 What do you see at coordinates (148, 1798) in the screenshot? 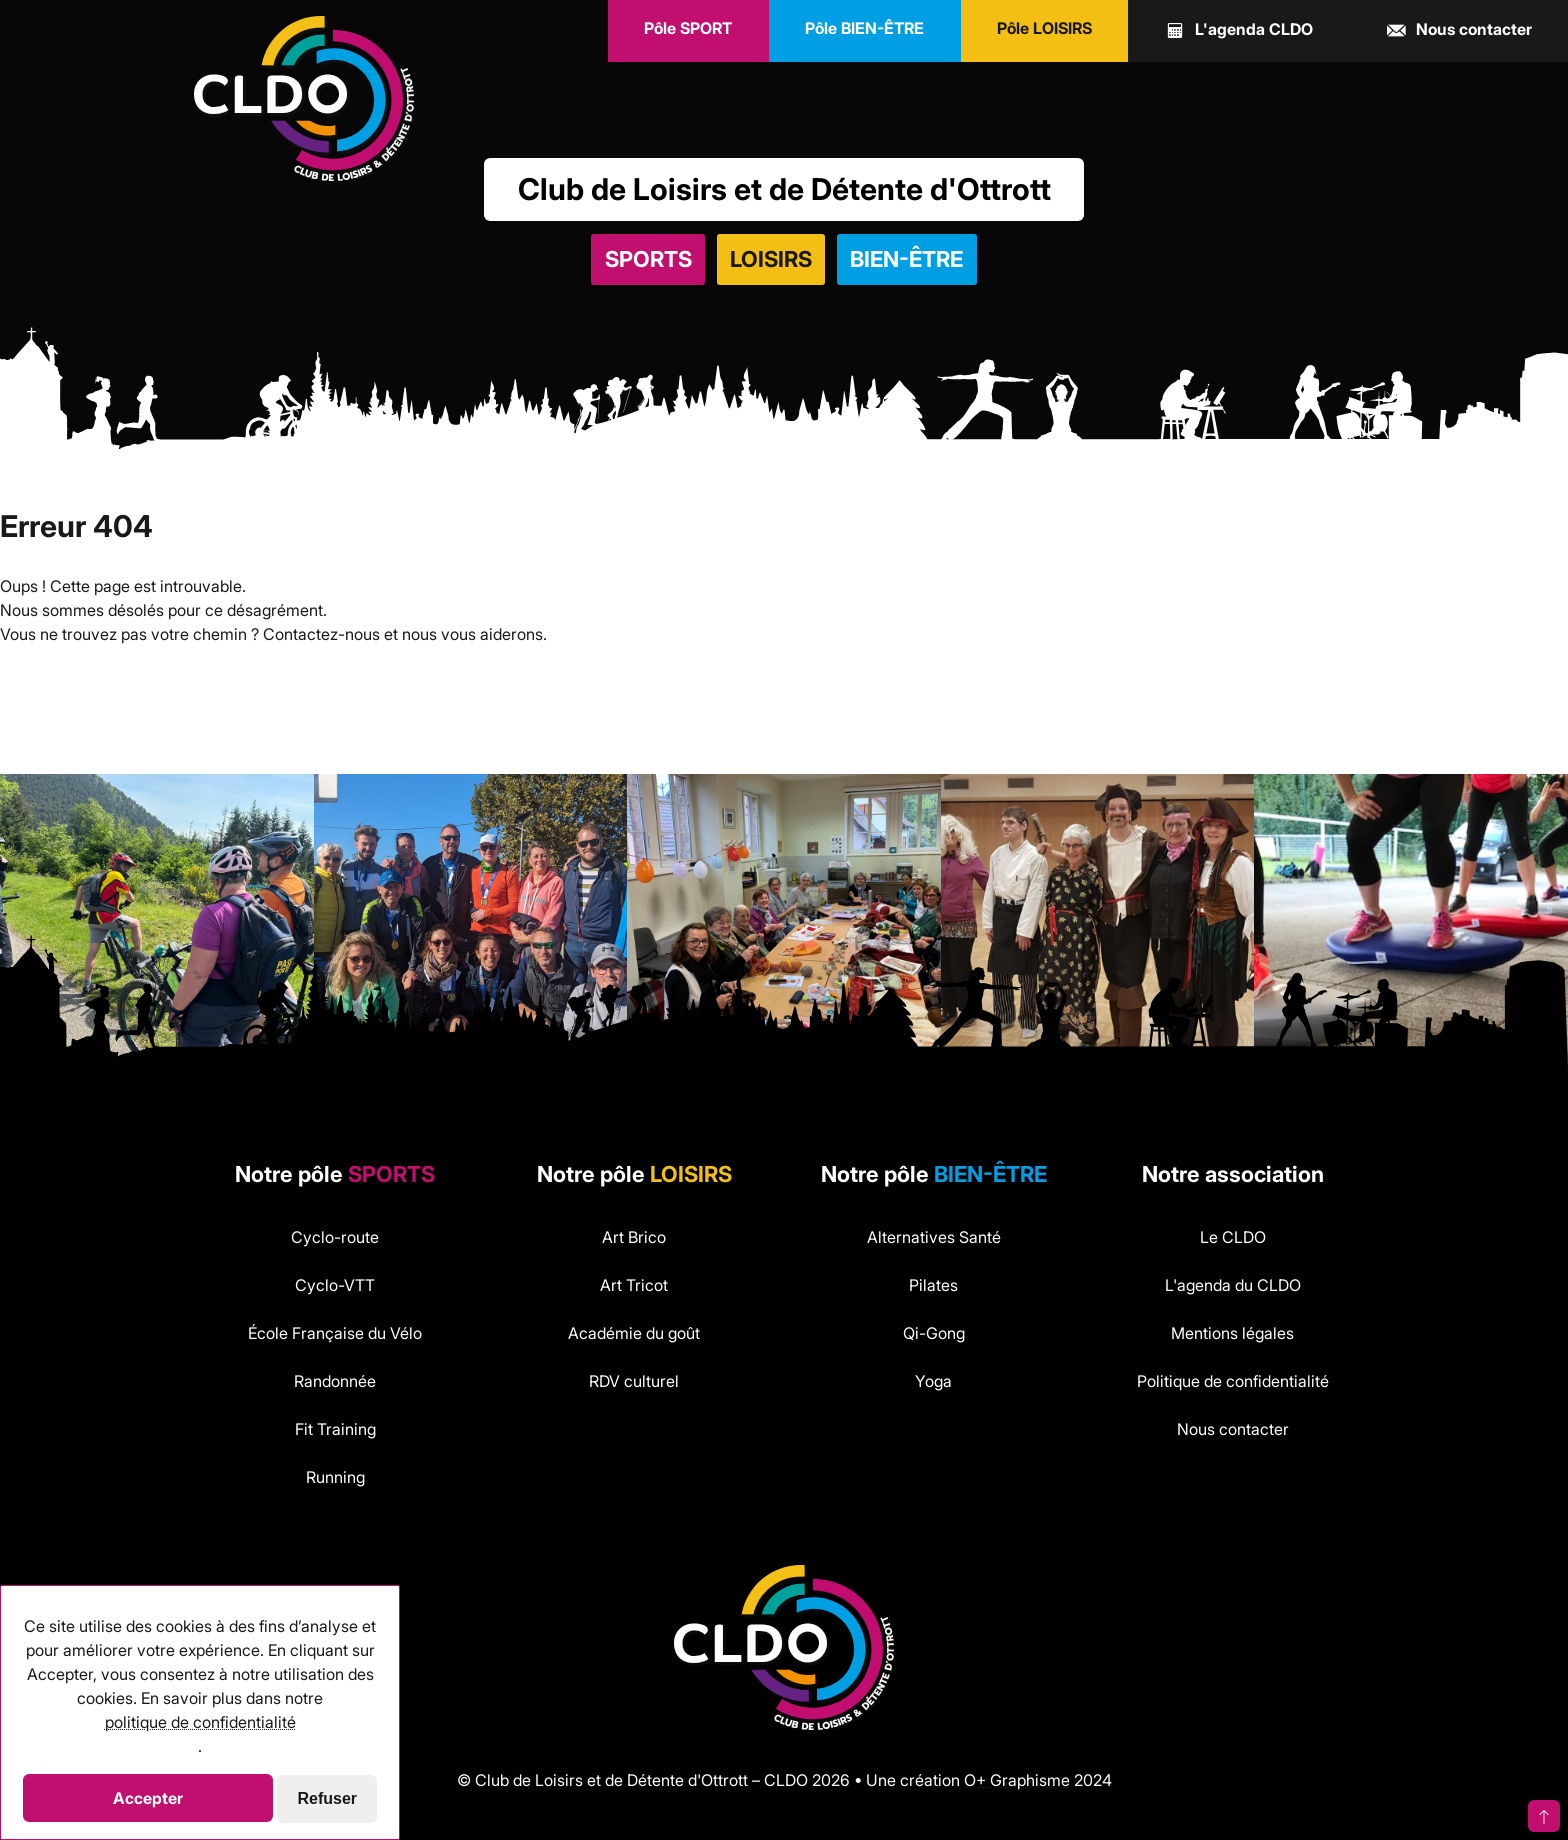
I see `Accepter` at bounding box center [148, 1798].